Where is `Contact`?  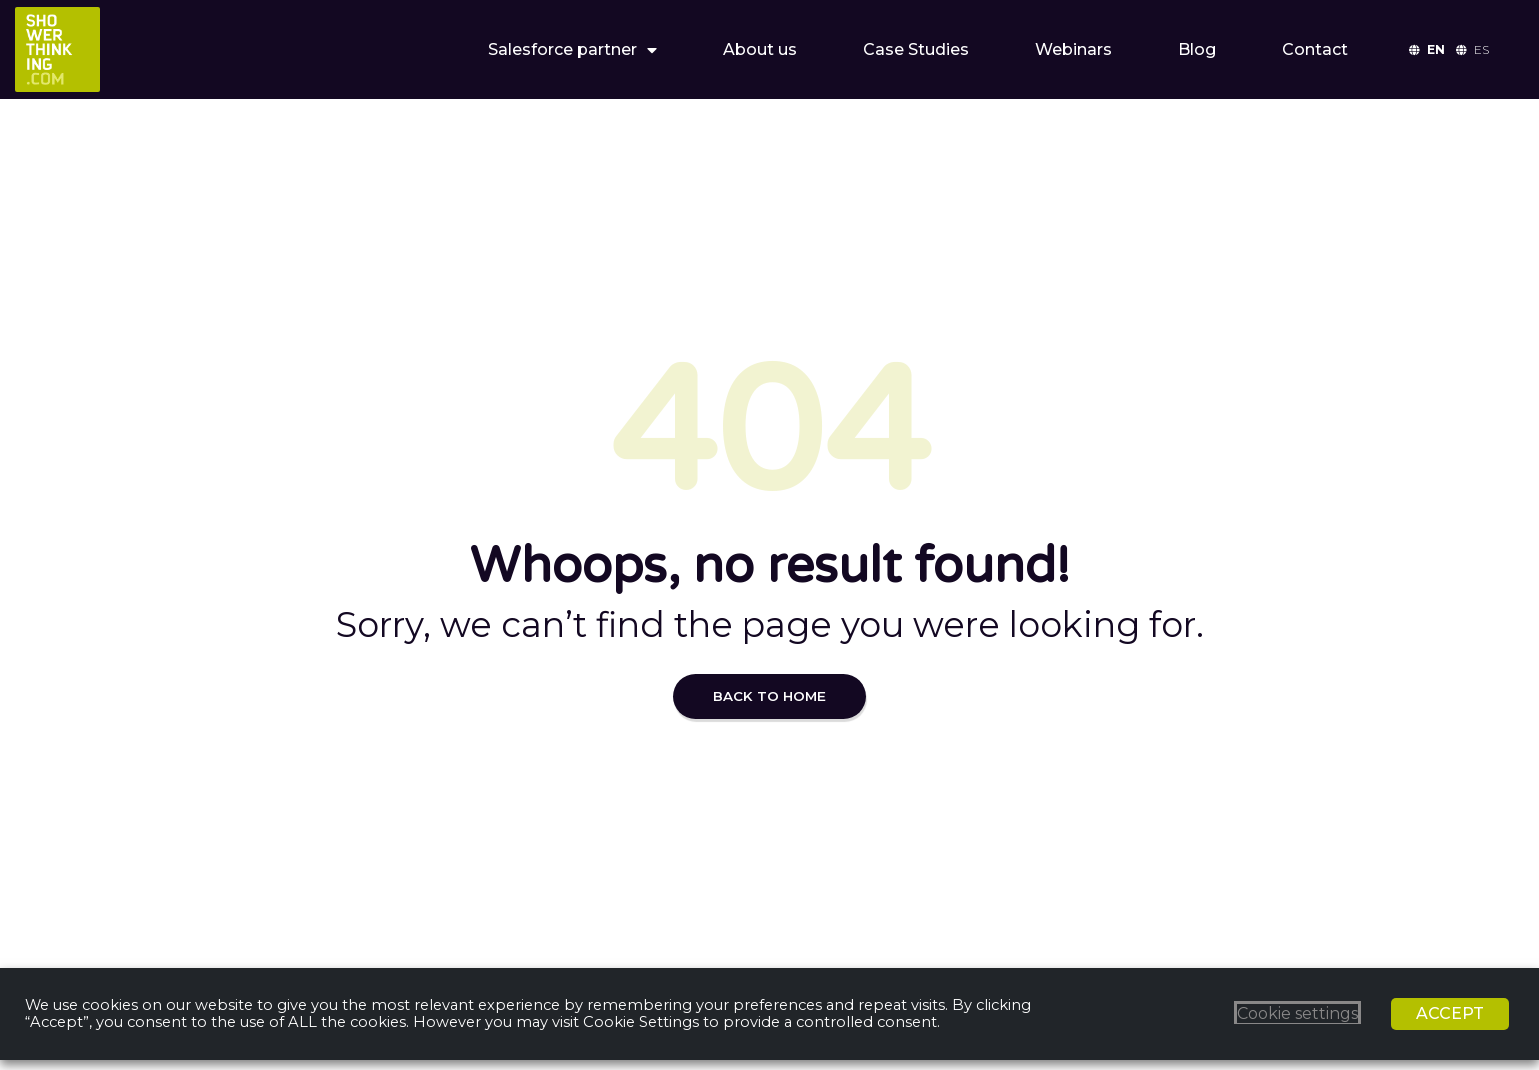 Contact is located at coordinates (1315, 49).